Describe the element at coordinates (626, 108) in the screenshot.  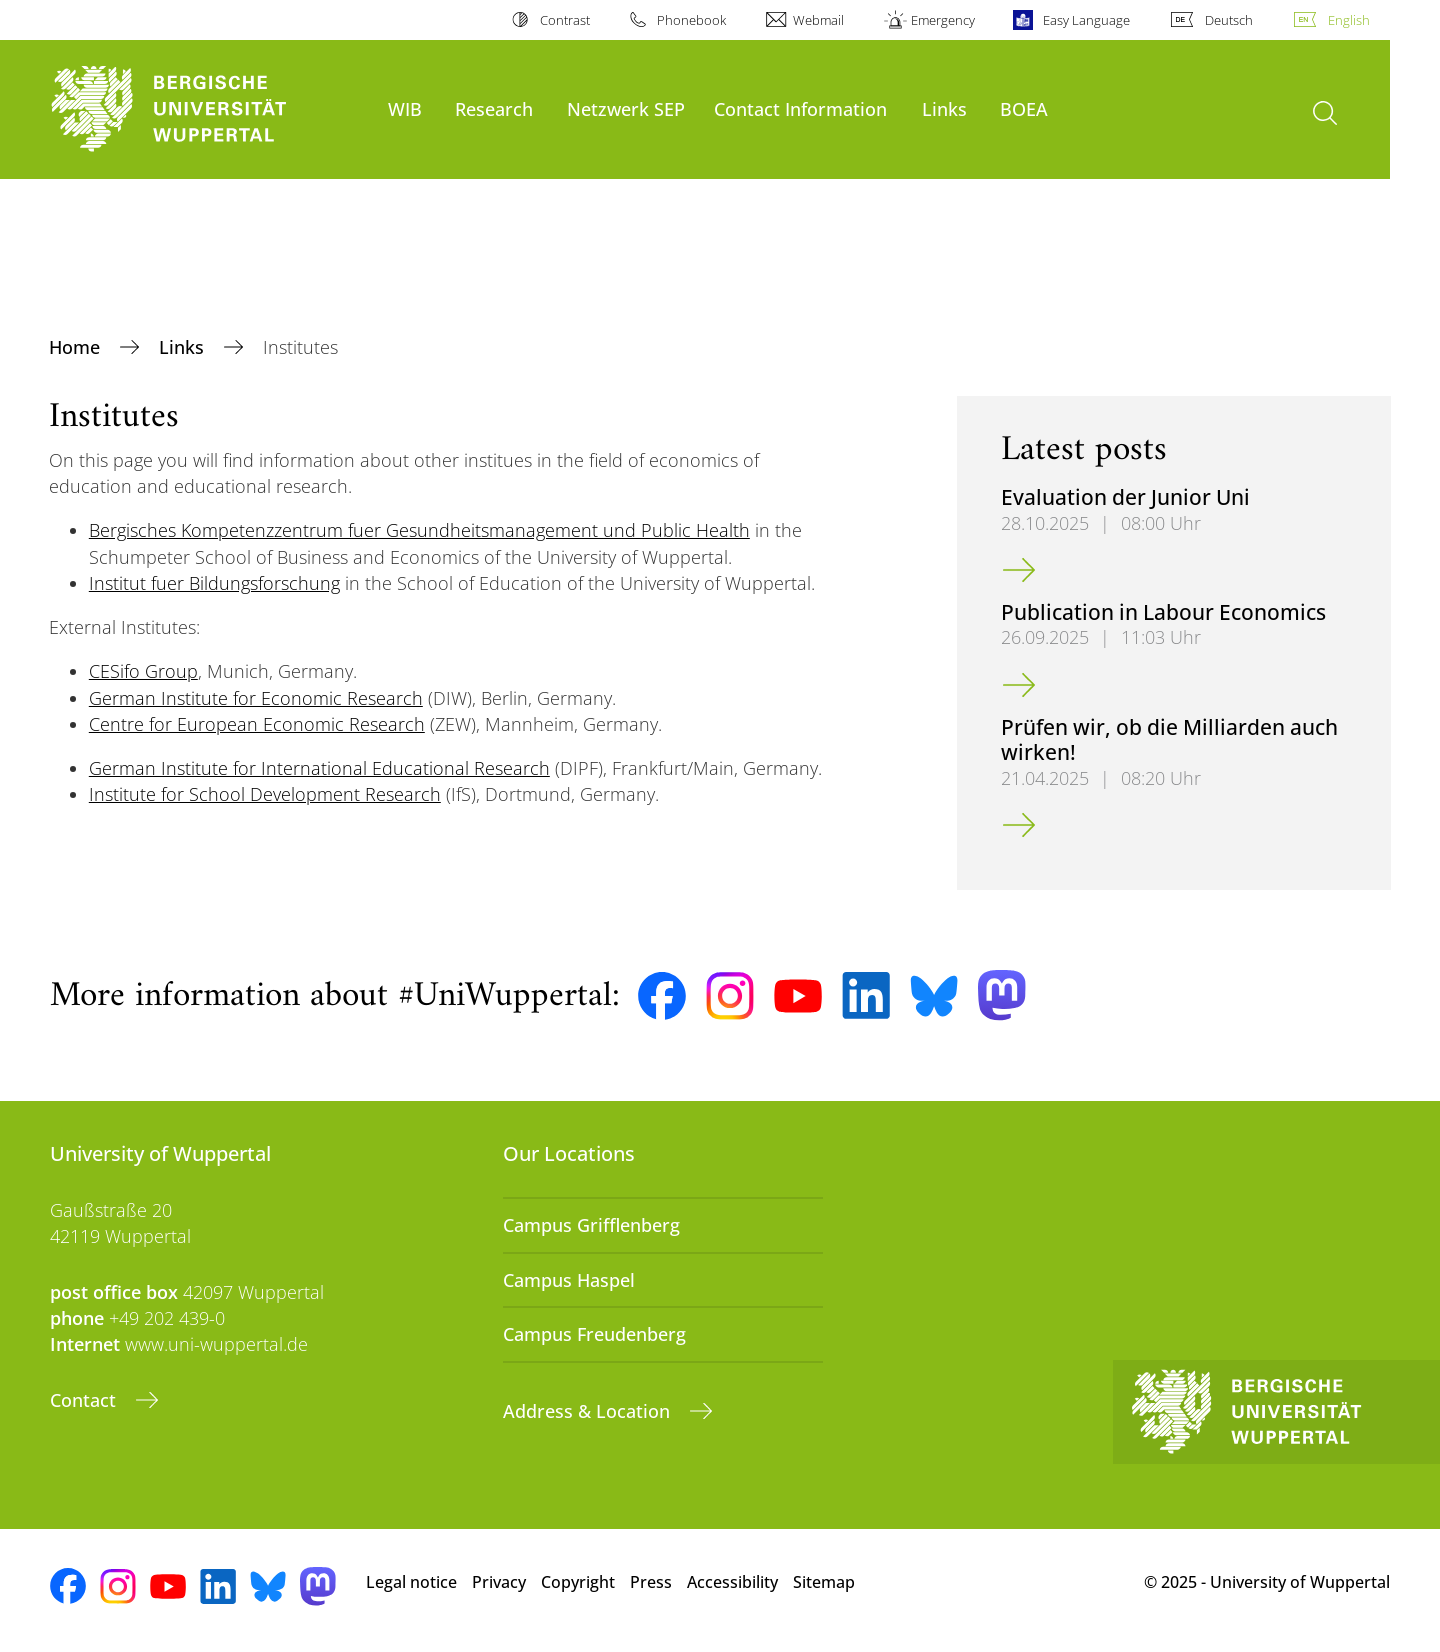
I see `Netzwerk SEP` at that location.